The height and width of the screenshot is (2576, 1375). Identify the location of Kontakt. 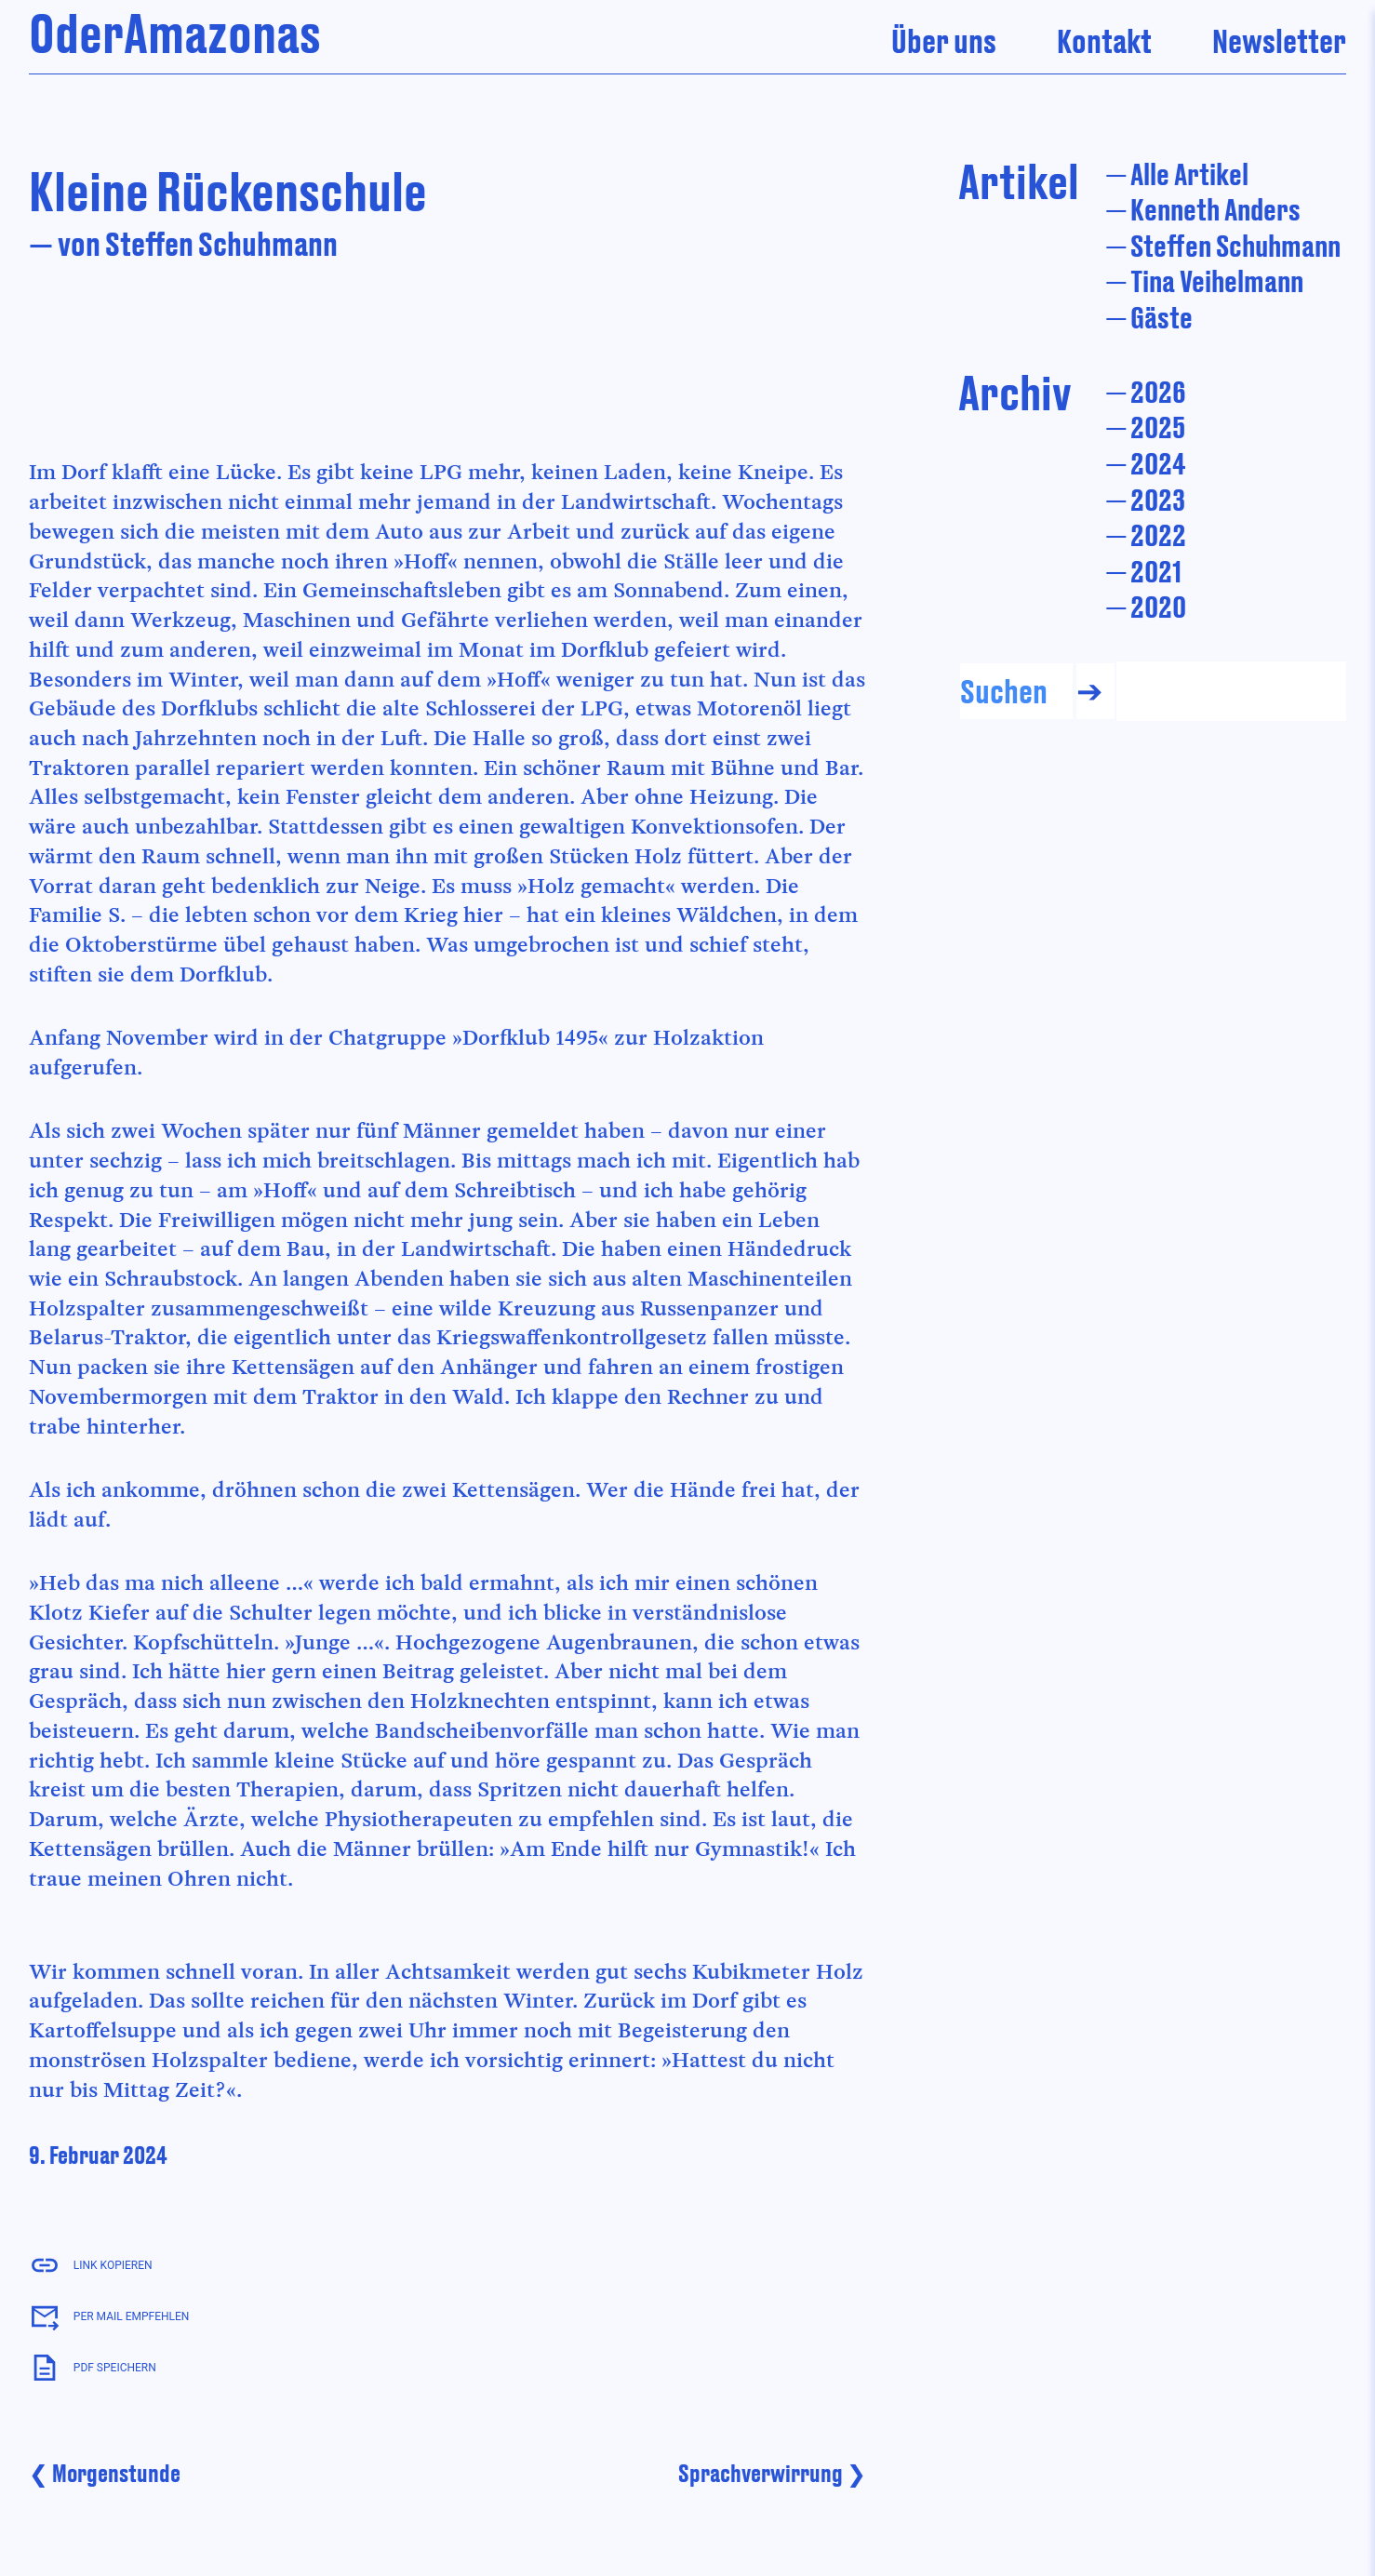
(1104, 41).